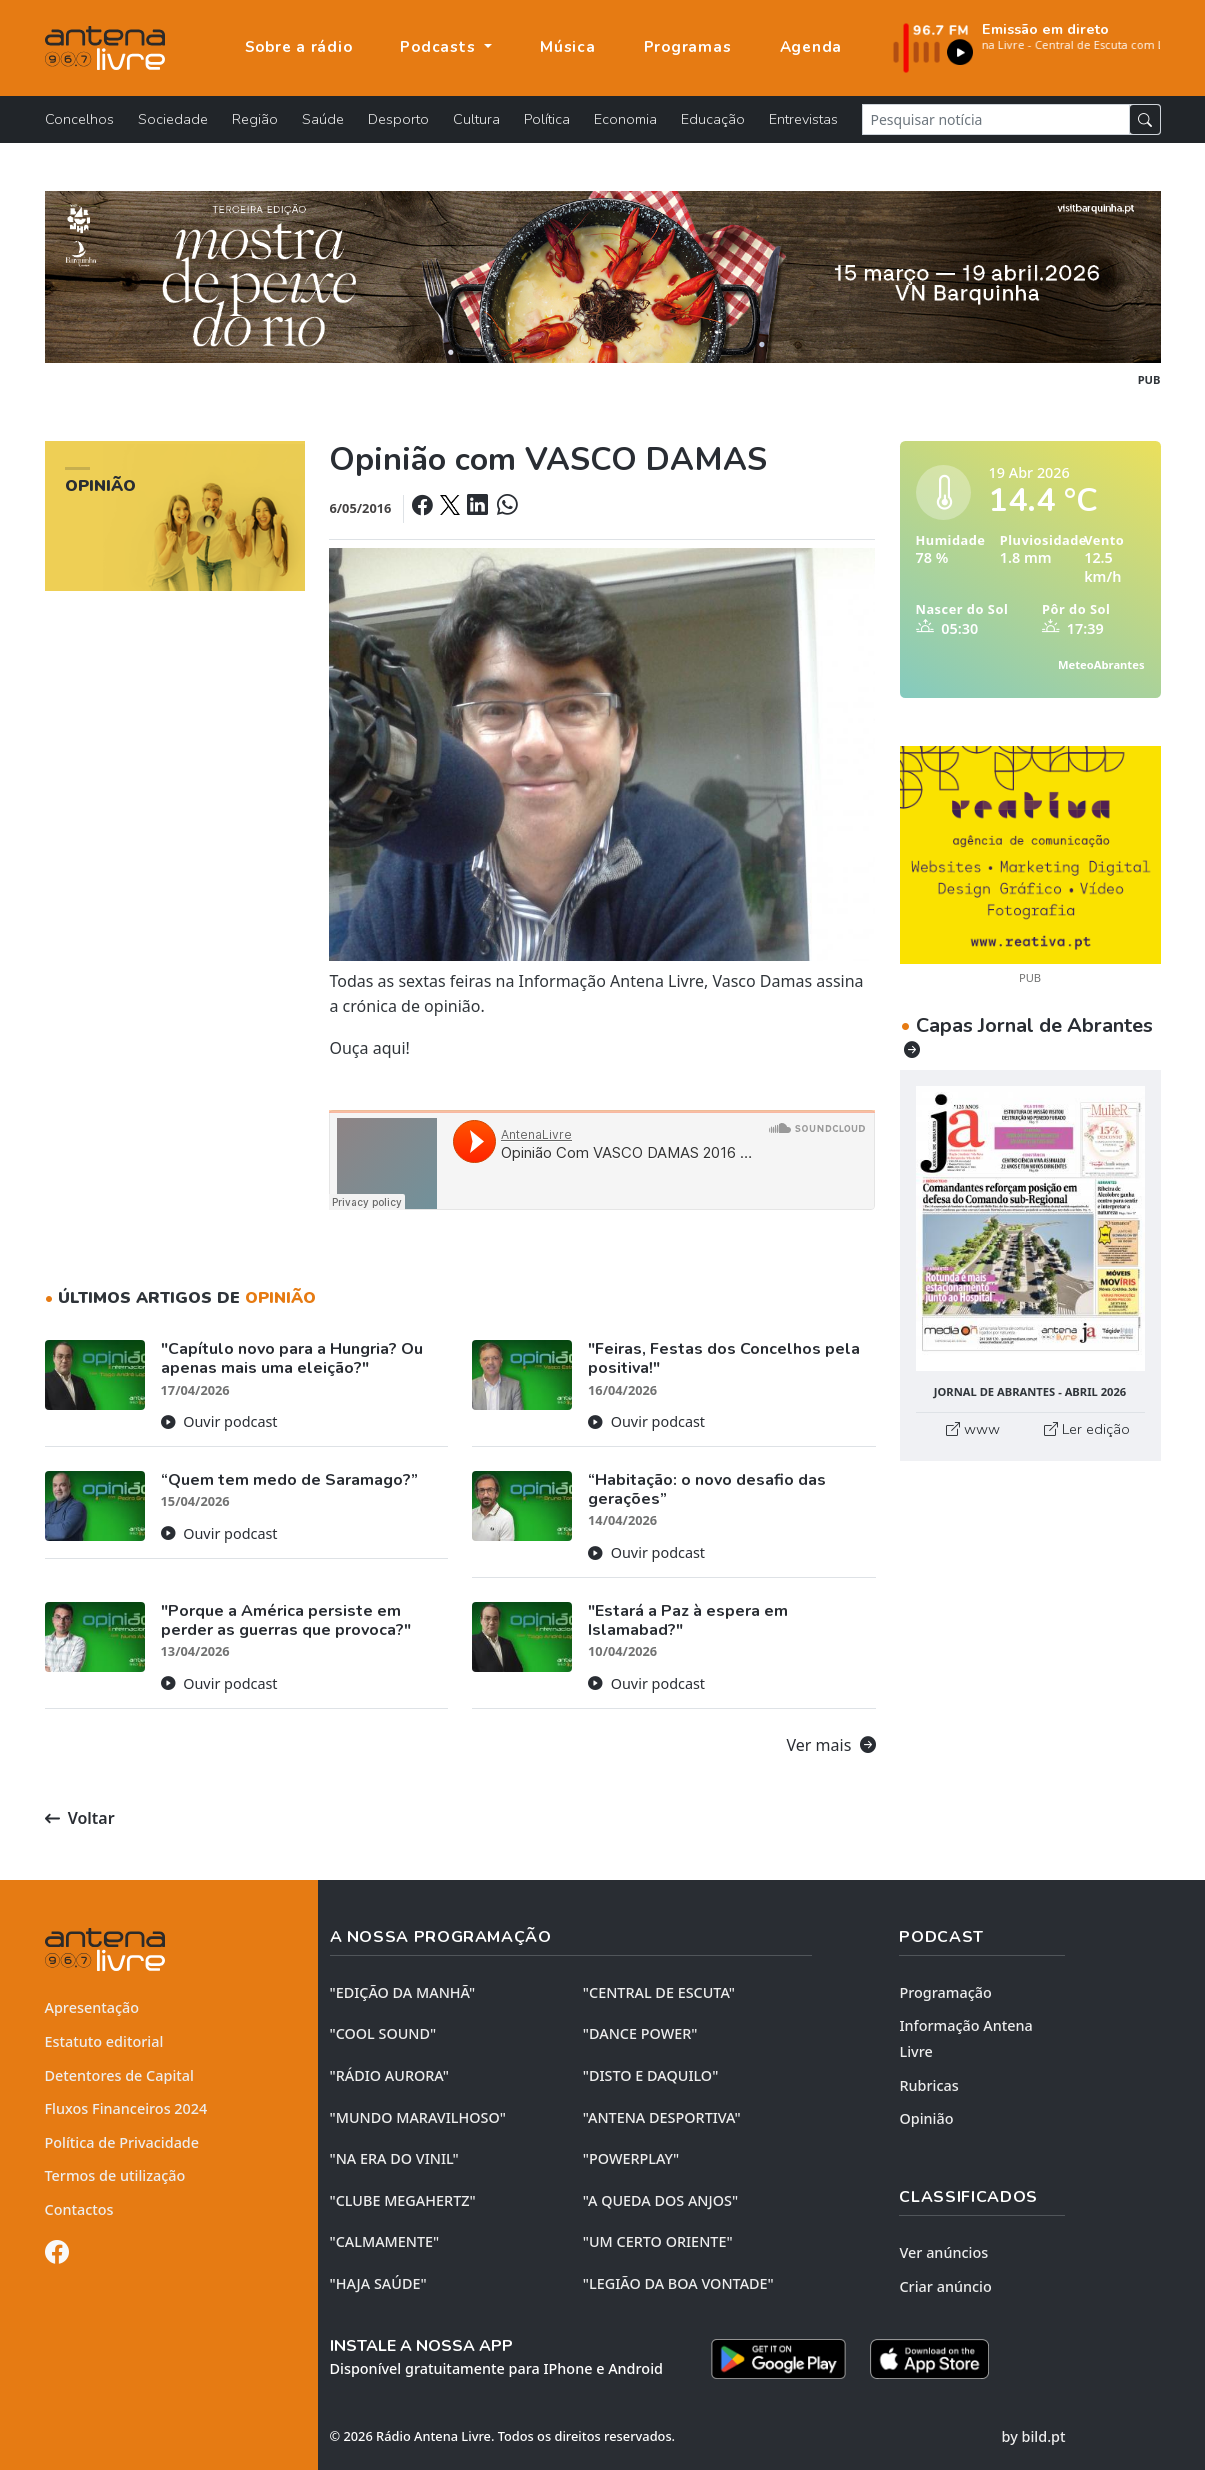 This screenshot has width=1205, height=2470. What do you see at coordinates (926, 2118) in the screenshot?
I see `Opinião` at bounding box center [926, 2118].